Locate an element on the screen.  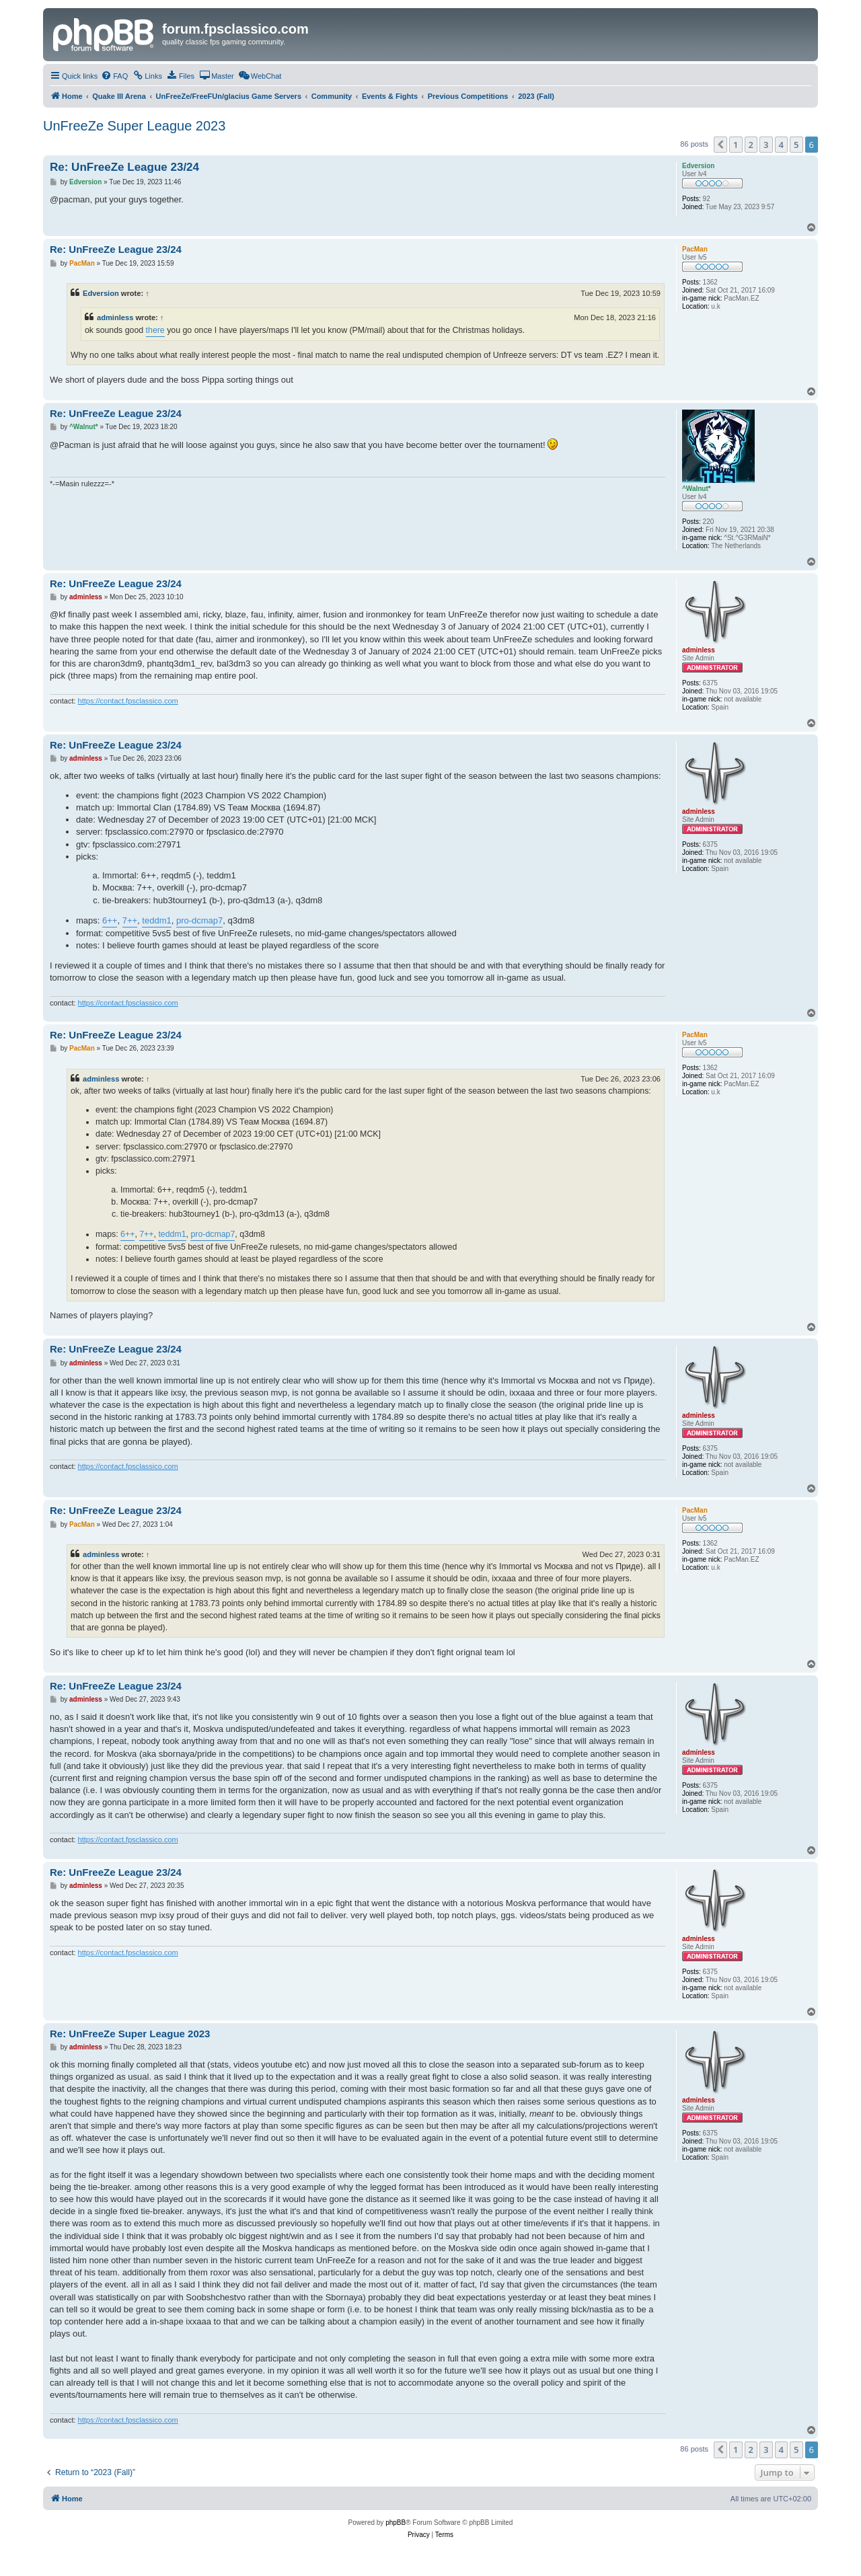
2 [button] is located at coordinates (751, 145).